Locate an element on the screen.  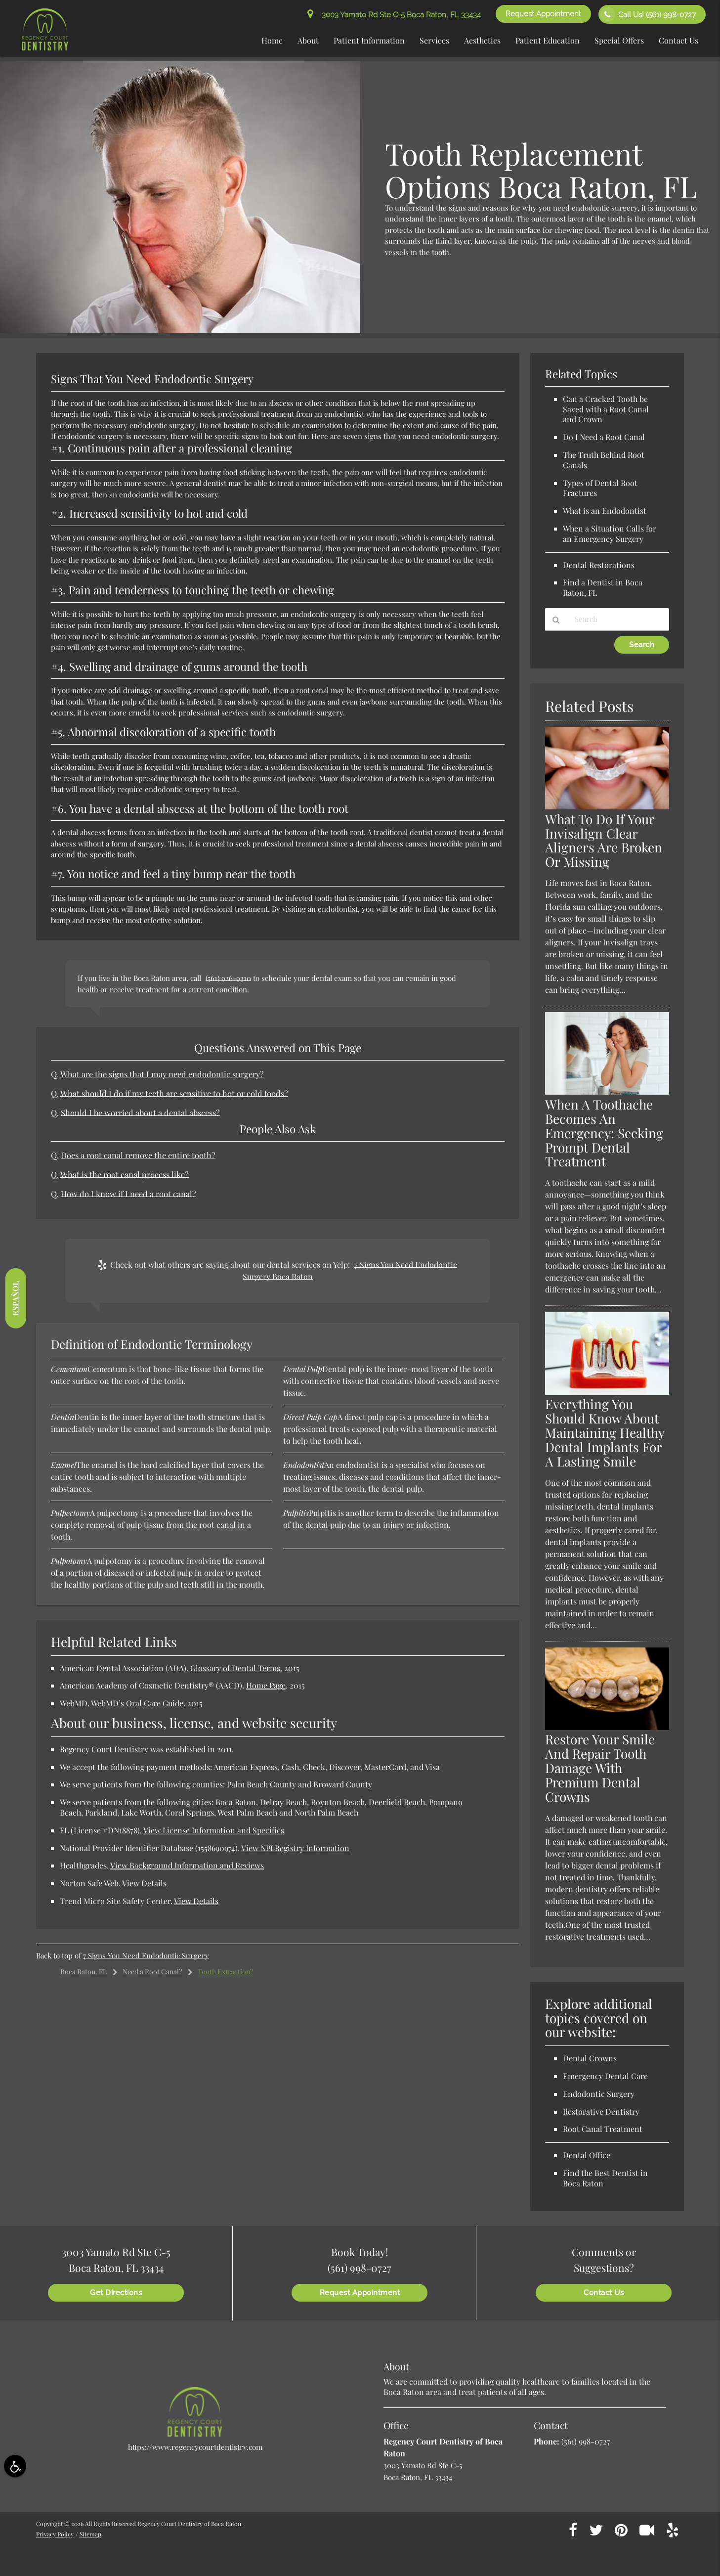
3003 Yamato Rd Ste C-5 Boca Raton, FL 33434 is located at coordinates (394, 14).